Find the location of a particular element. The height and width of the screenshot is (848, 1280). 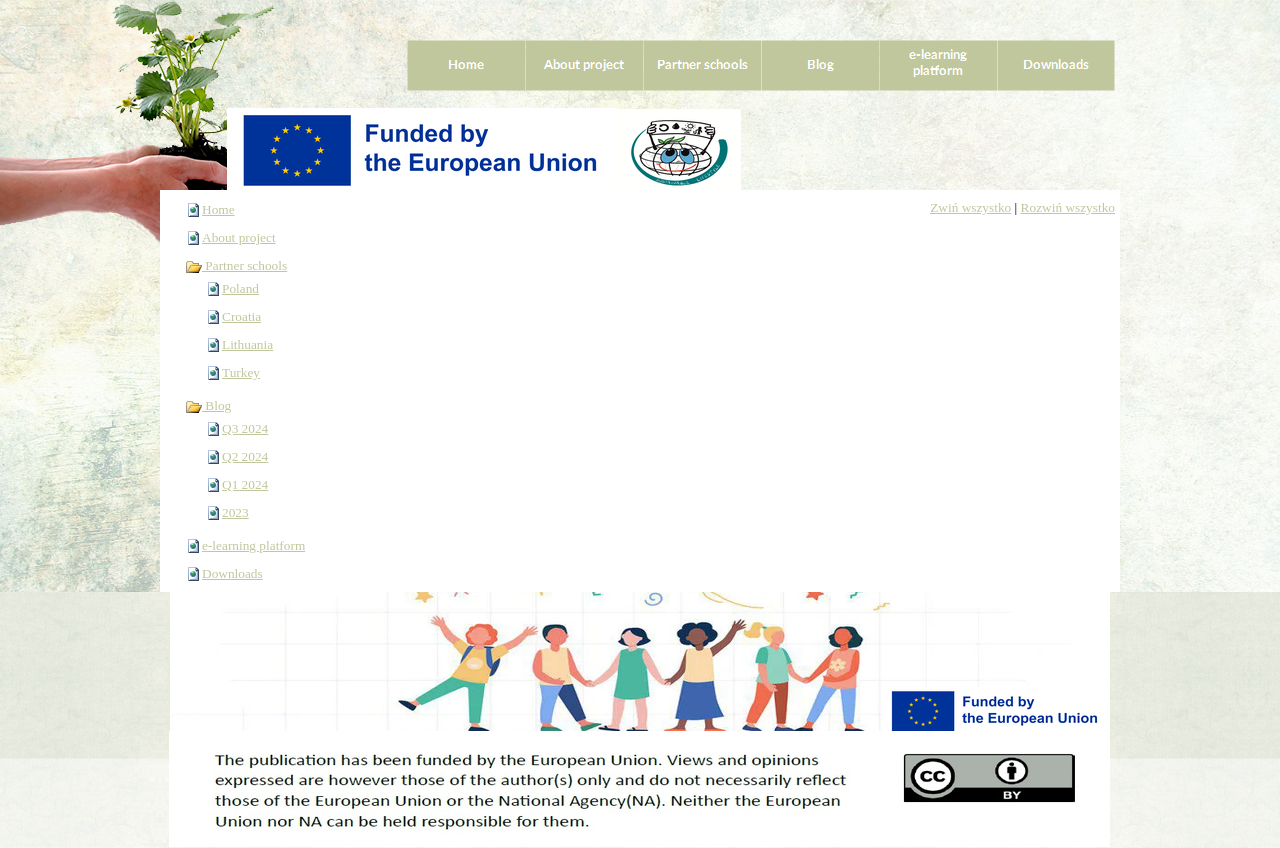

Blog is located at coordinates (208, 405).